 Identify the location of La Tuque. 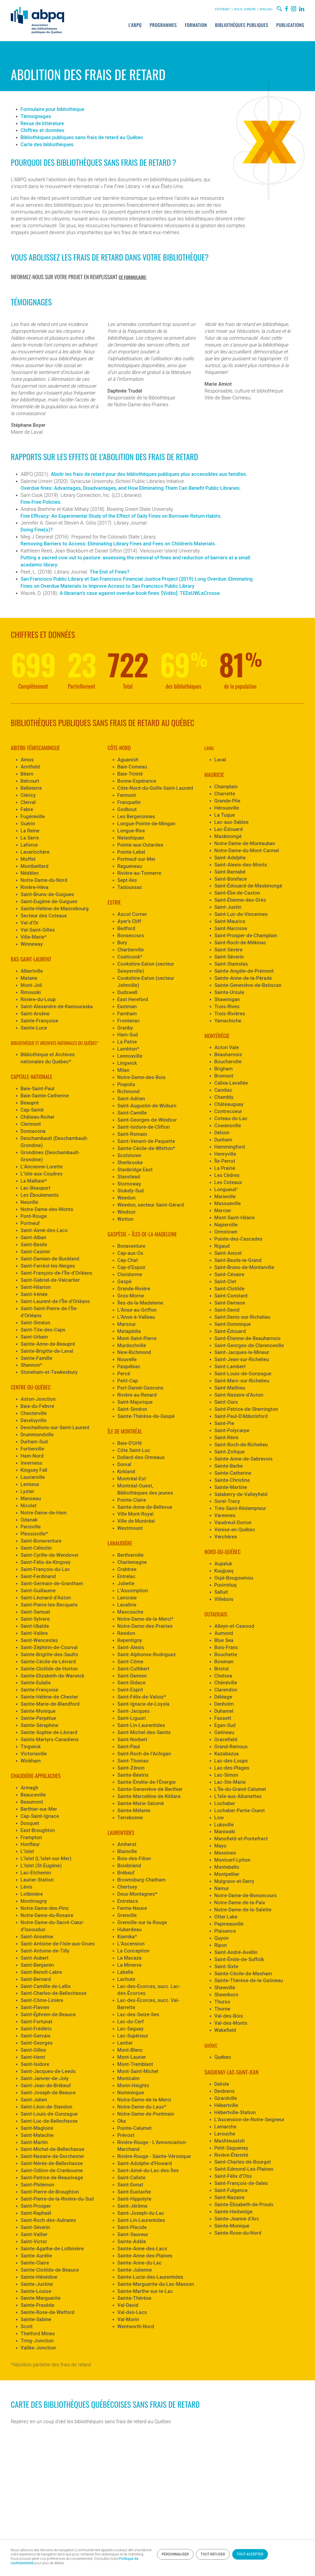
(224, 809).